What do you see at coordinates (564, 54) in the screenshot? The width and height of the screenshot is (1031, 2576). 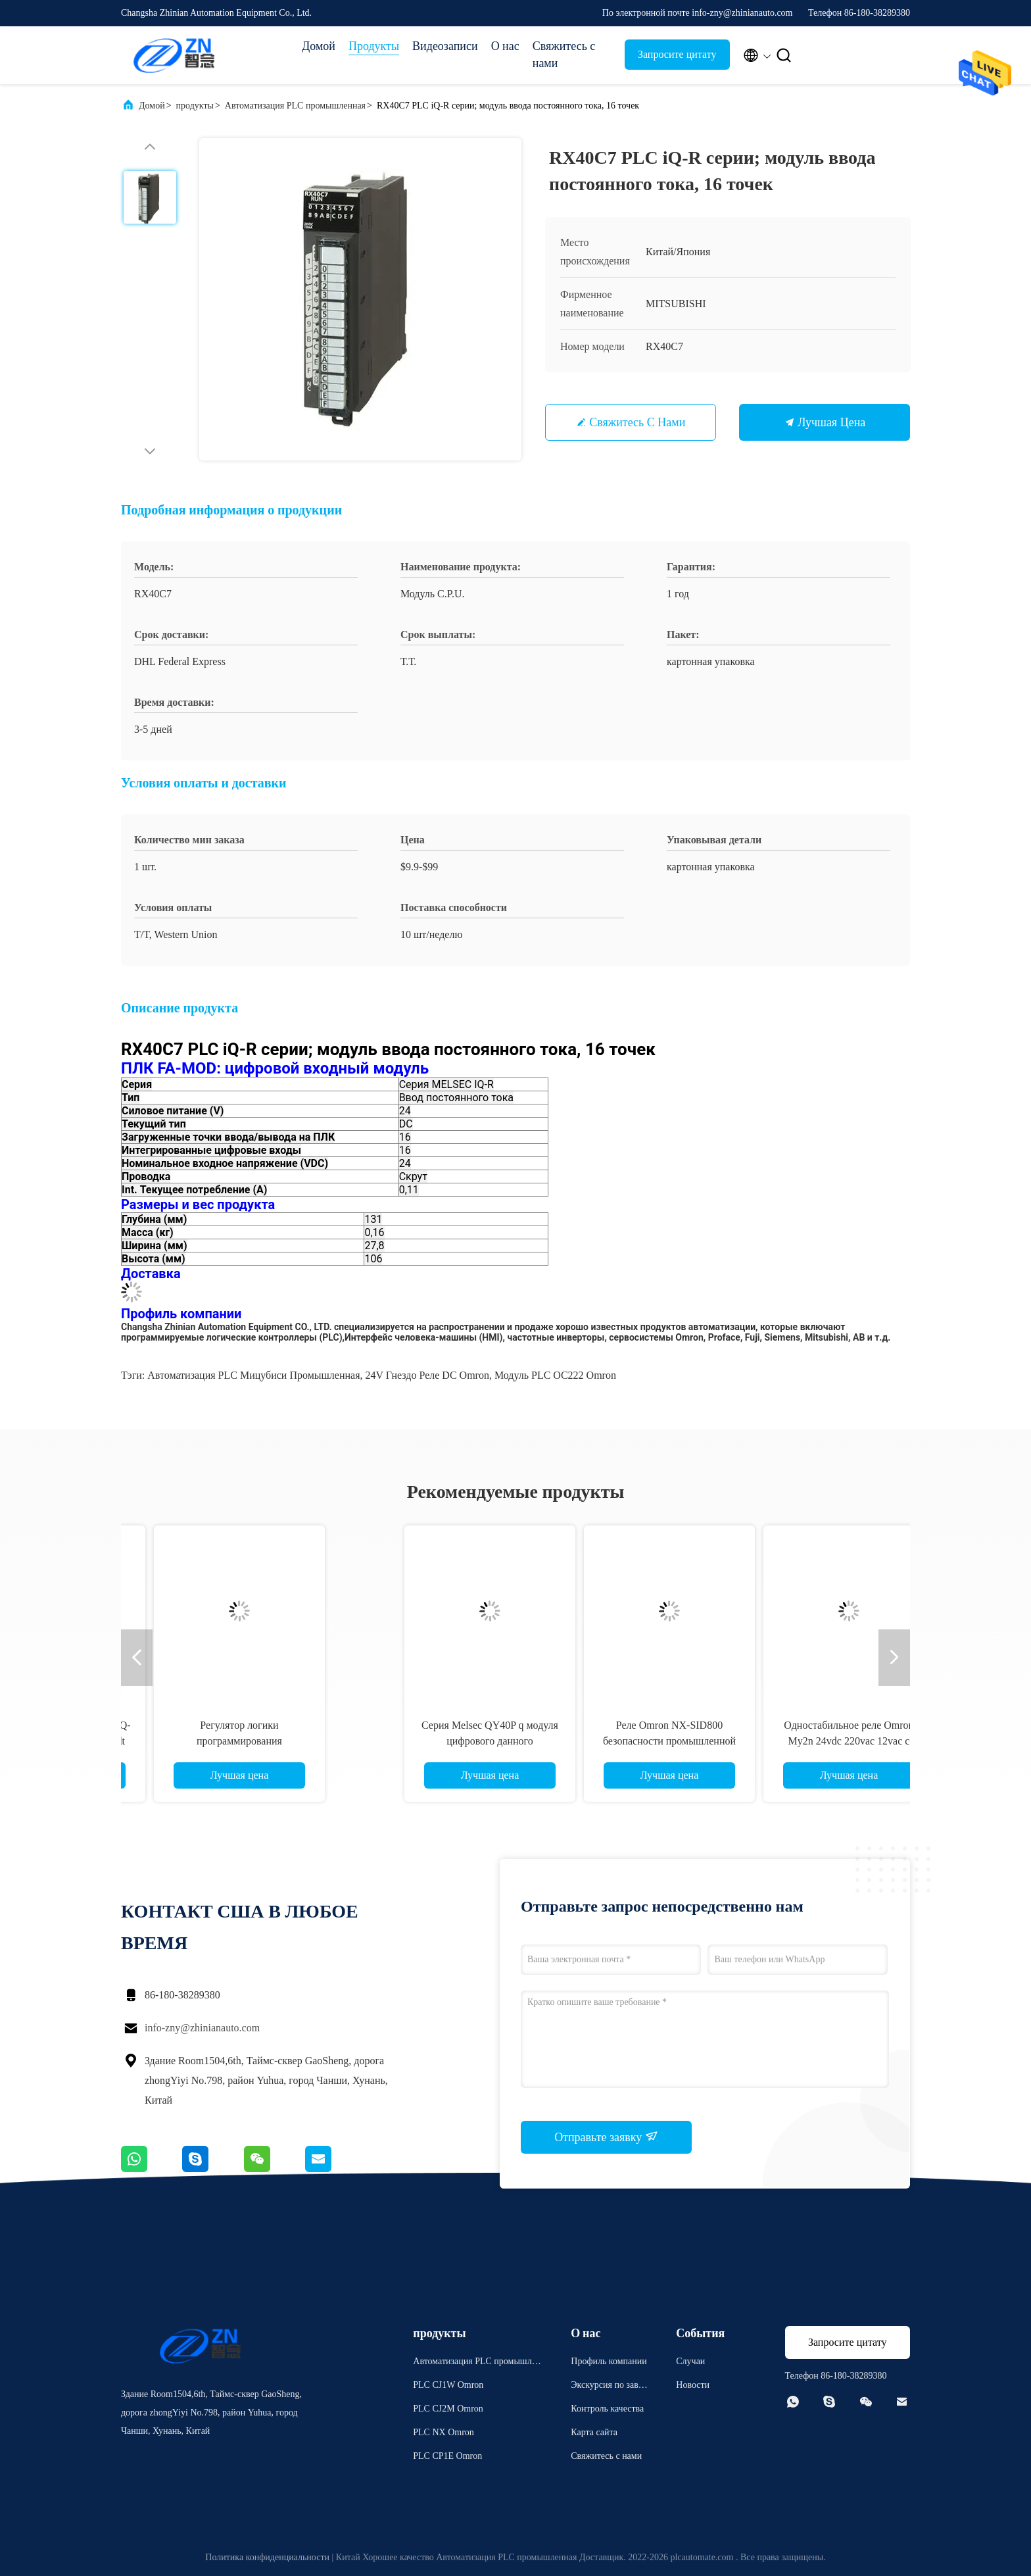 I see `Свяжитесь с нами` at bounding box center [564, 54].